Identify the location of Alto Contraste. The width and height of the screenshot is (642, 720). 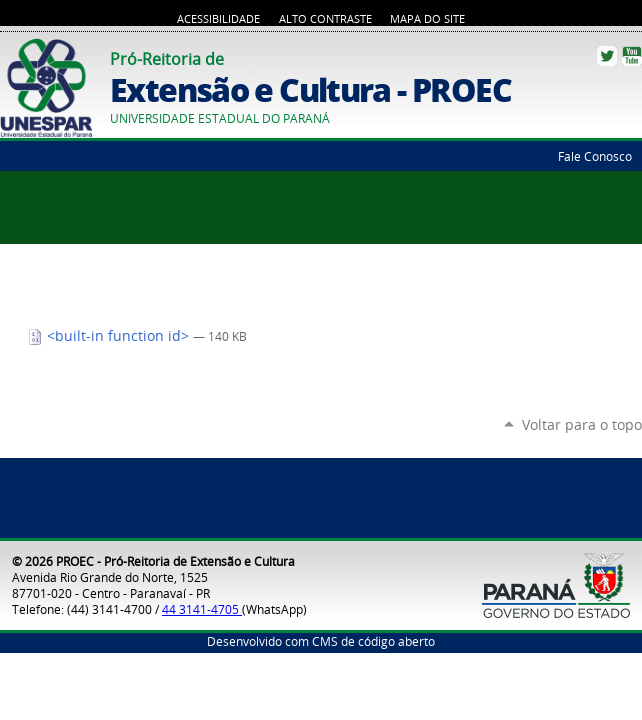
(325, 19).